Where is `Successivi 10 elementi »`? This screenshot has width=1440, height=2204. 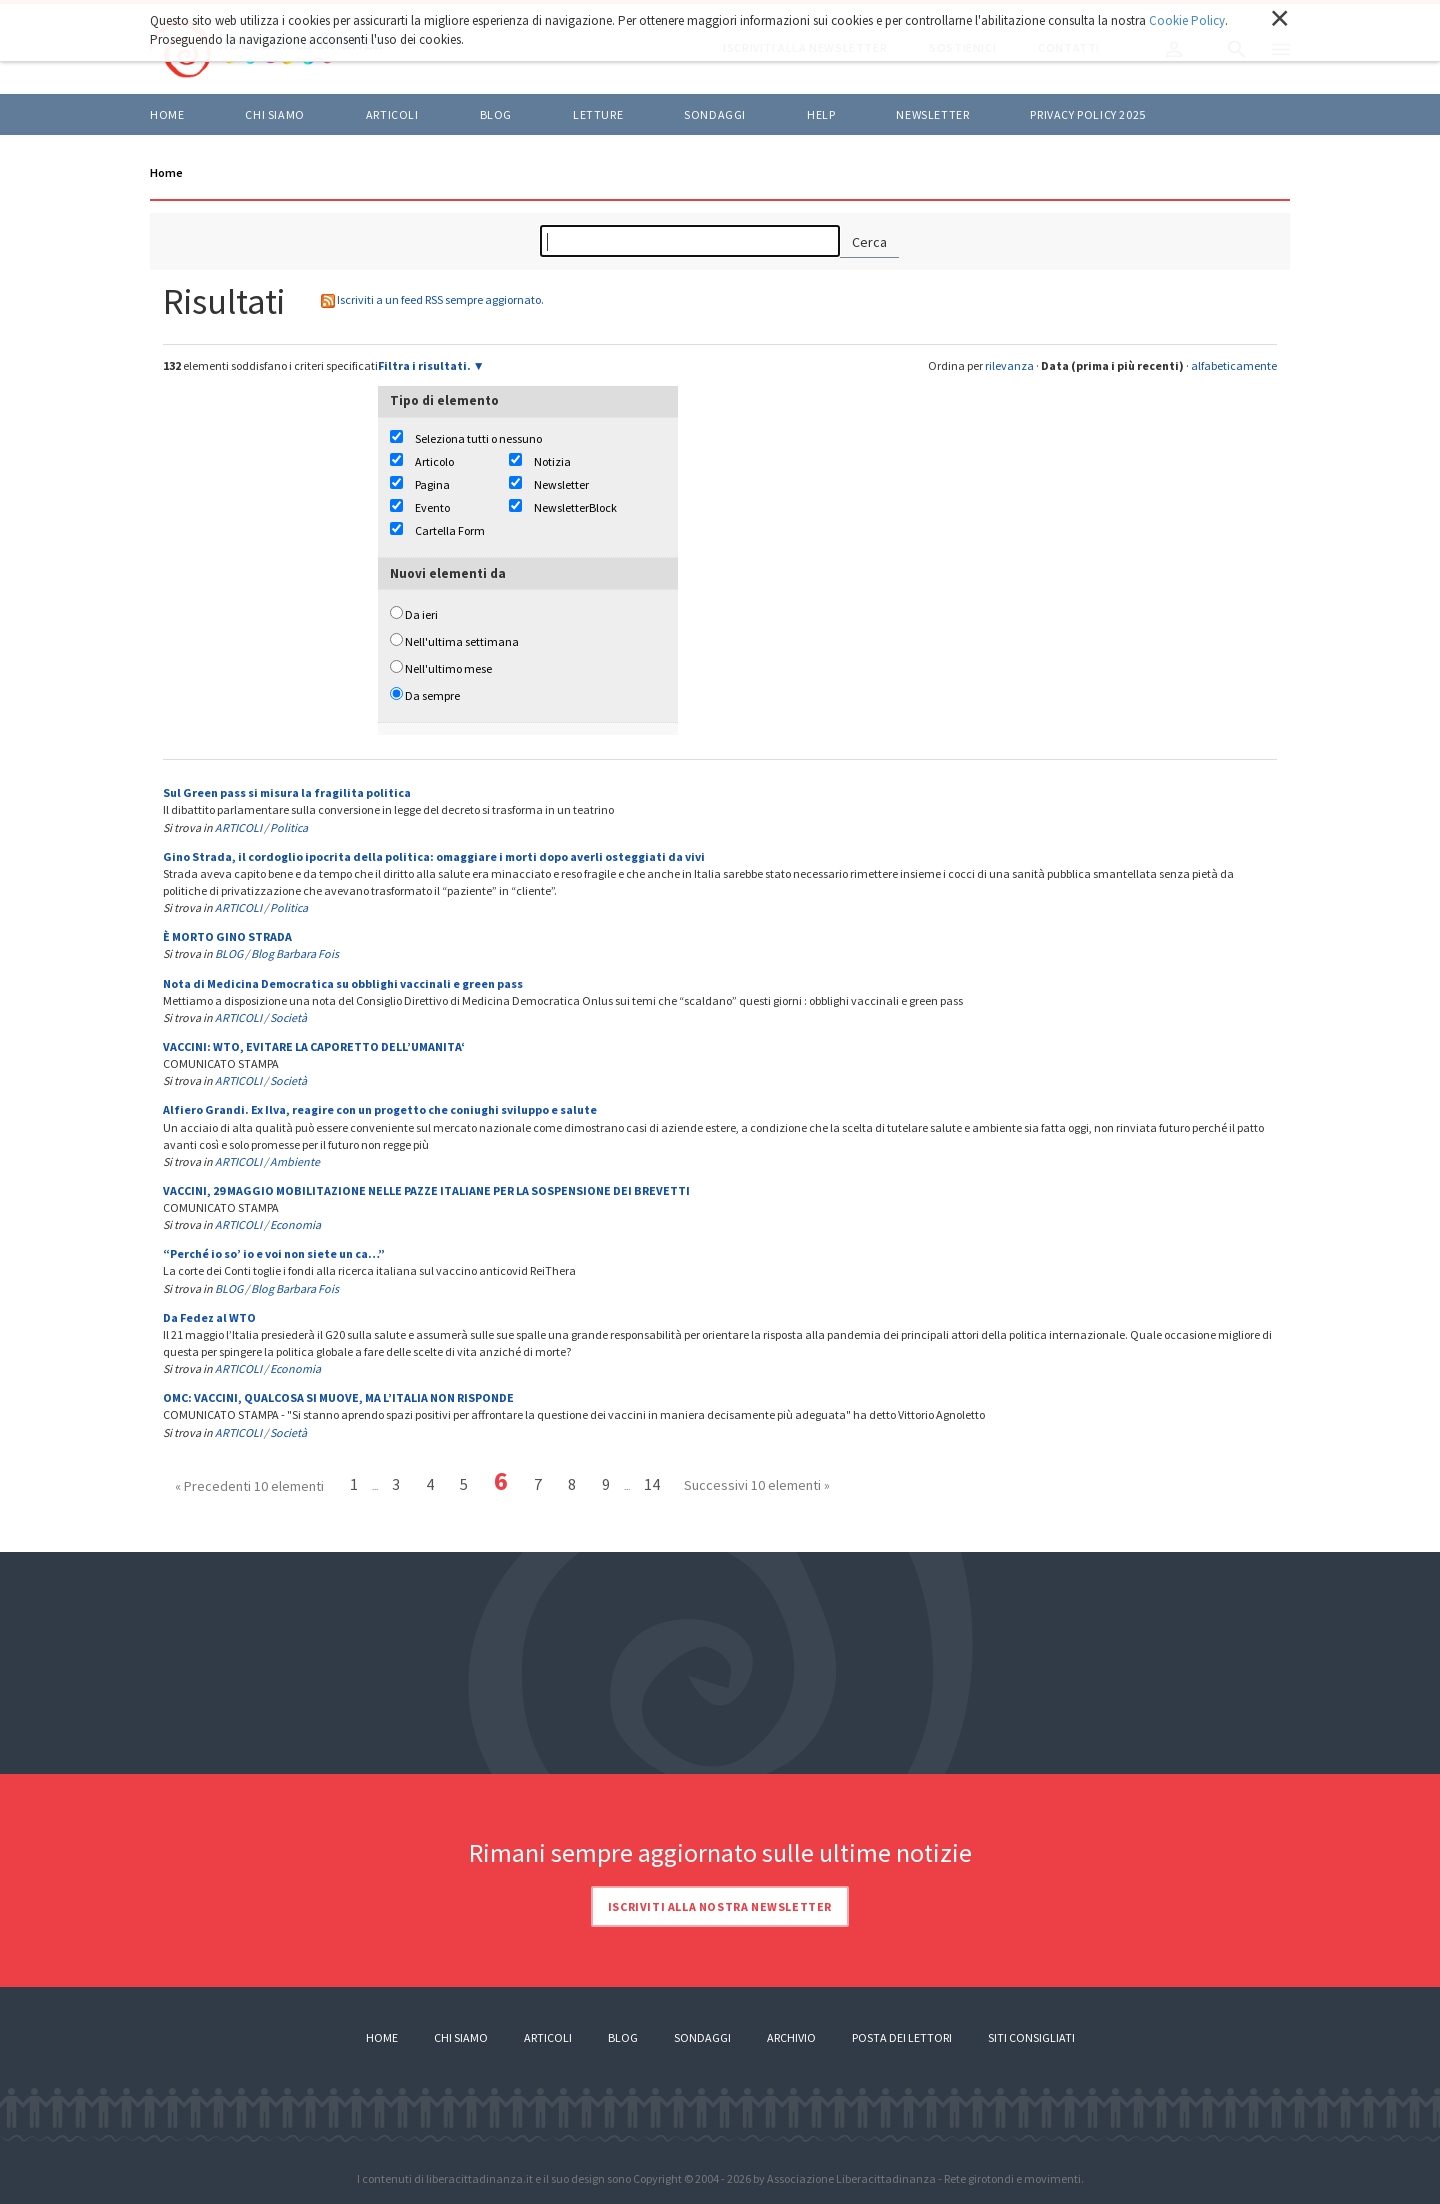 Successivi 10 elementi » is located at coordinates (757, 1485).